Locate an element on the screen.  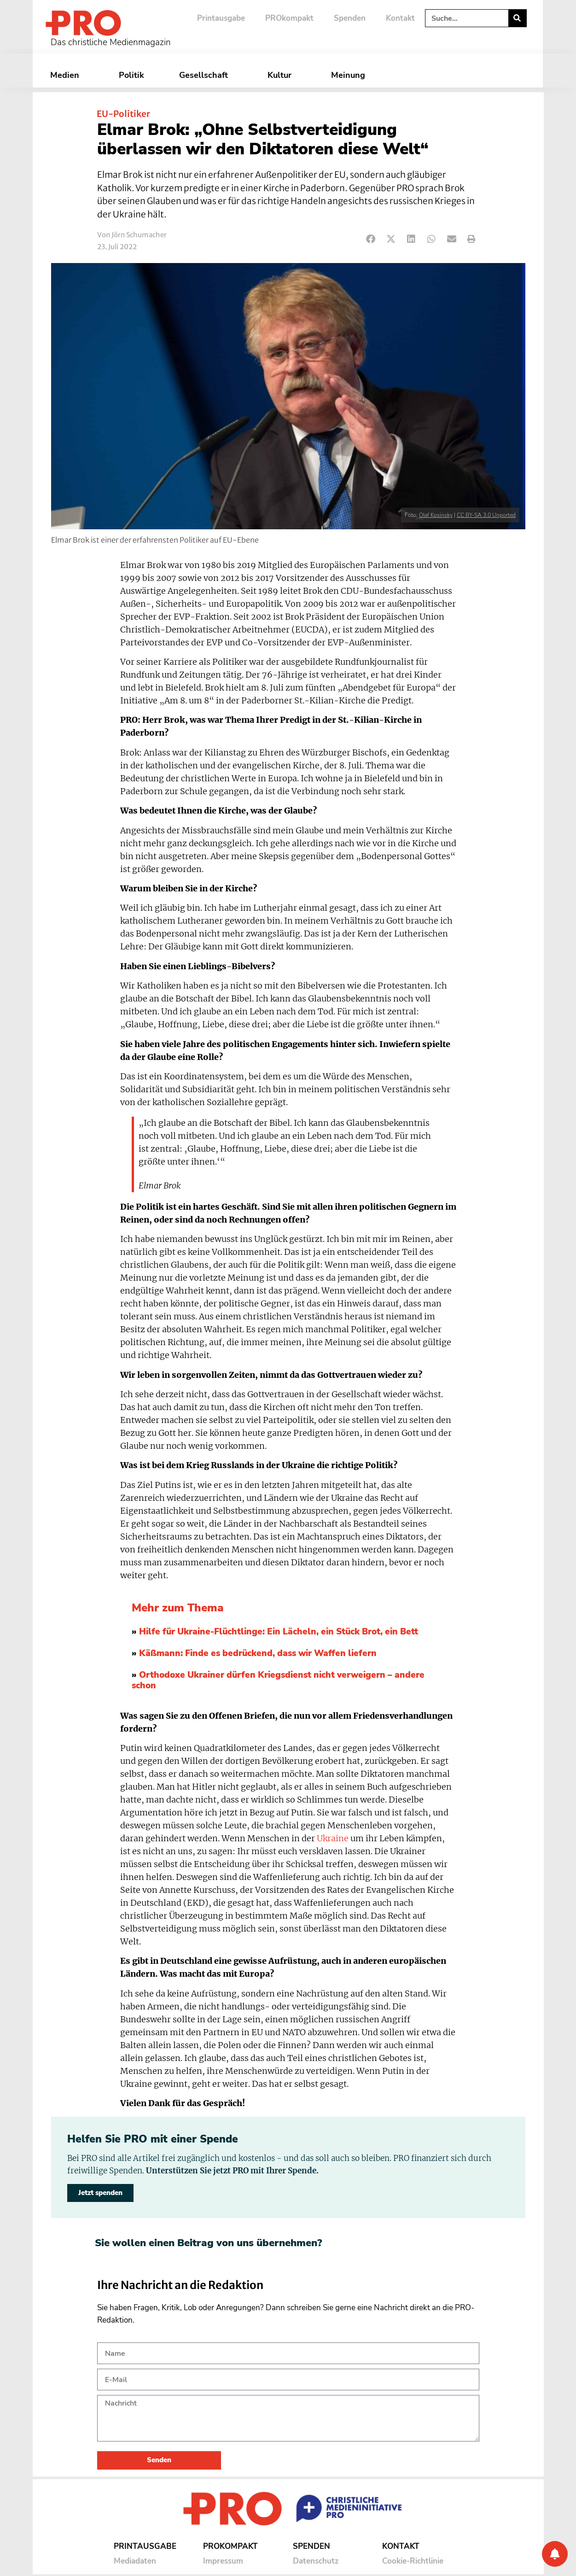
Jetzt spenden is located at coordinates (100, 2192).